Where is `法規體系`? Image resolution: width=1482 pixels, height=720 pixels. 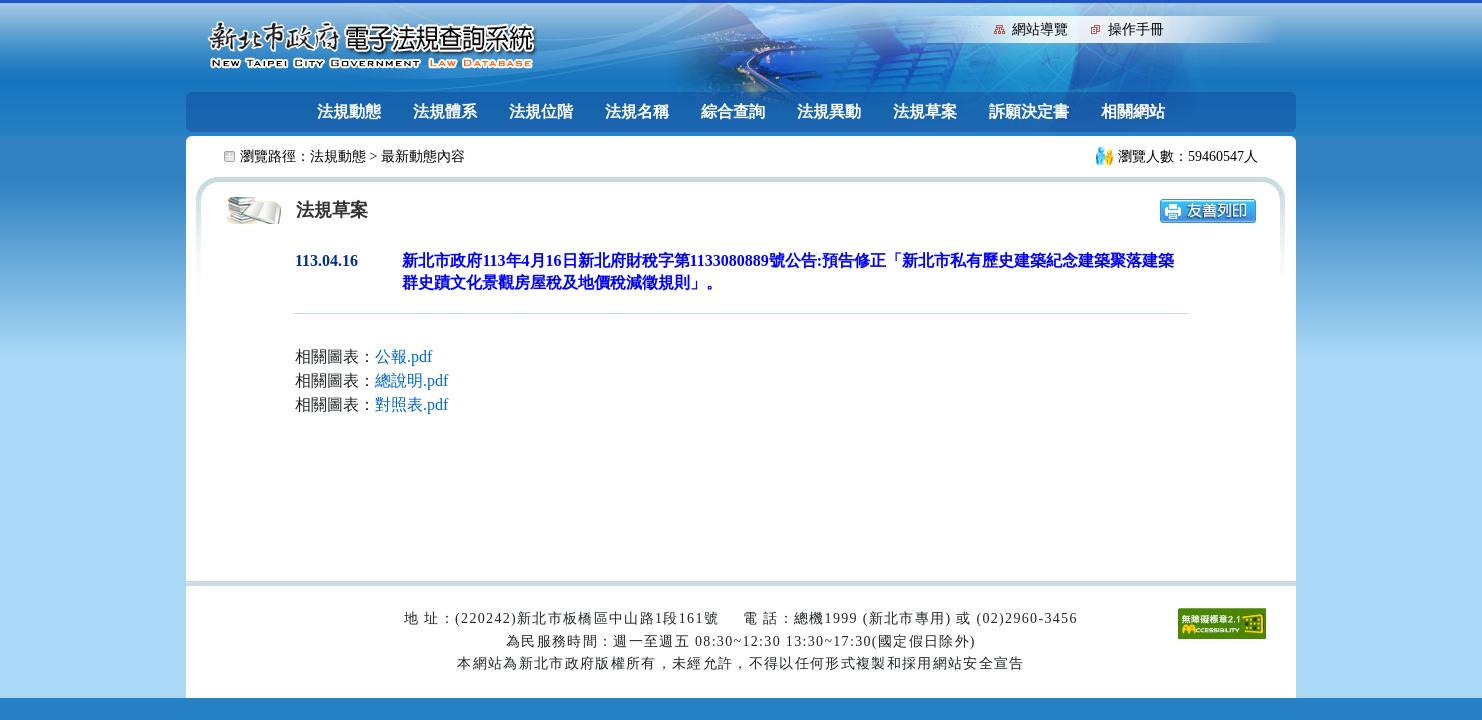 法規體系 is located at coordinates (445, 111).